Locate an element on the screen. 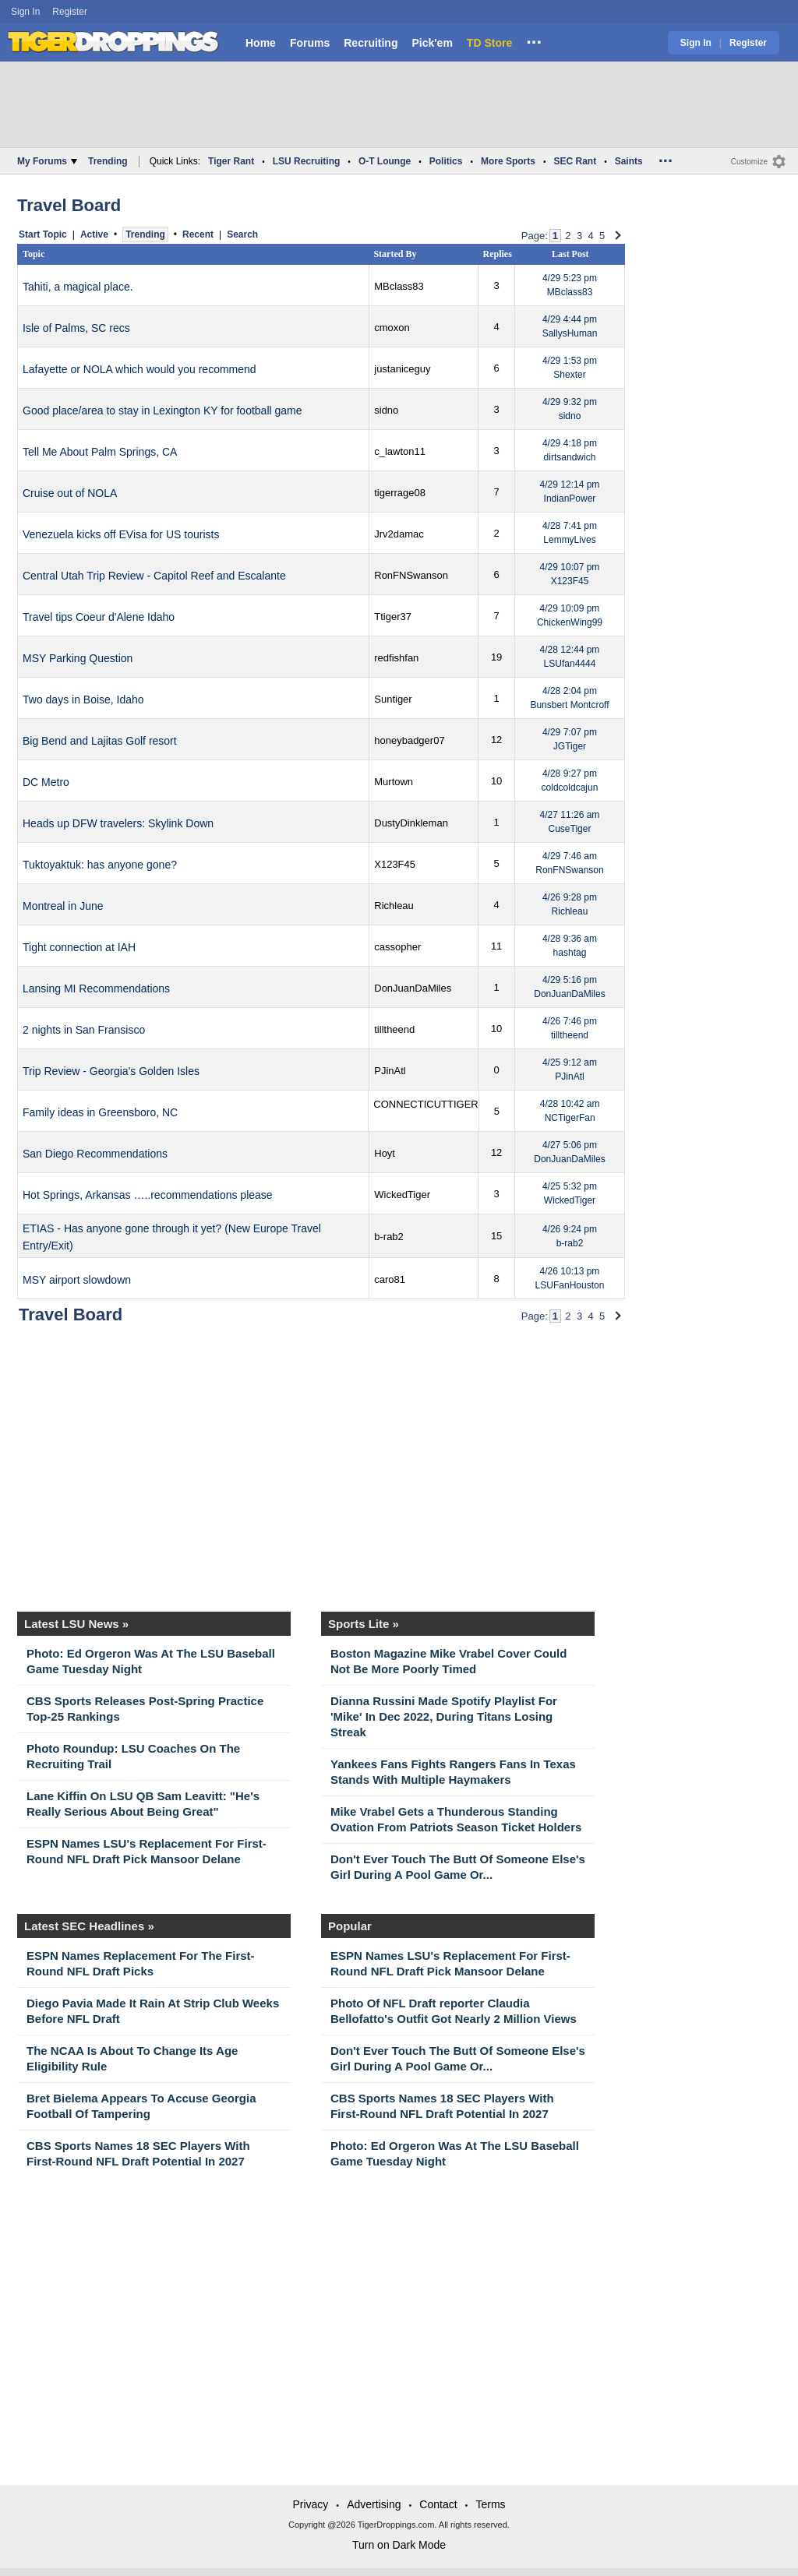 This screenshot has height=2576, width=798. 4/26 9:28 pm is located at coordinates (569, 904).